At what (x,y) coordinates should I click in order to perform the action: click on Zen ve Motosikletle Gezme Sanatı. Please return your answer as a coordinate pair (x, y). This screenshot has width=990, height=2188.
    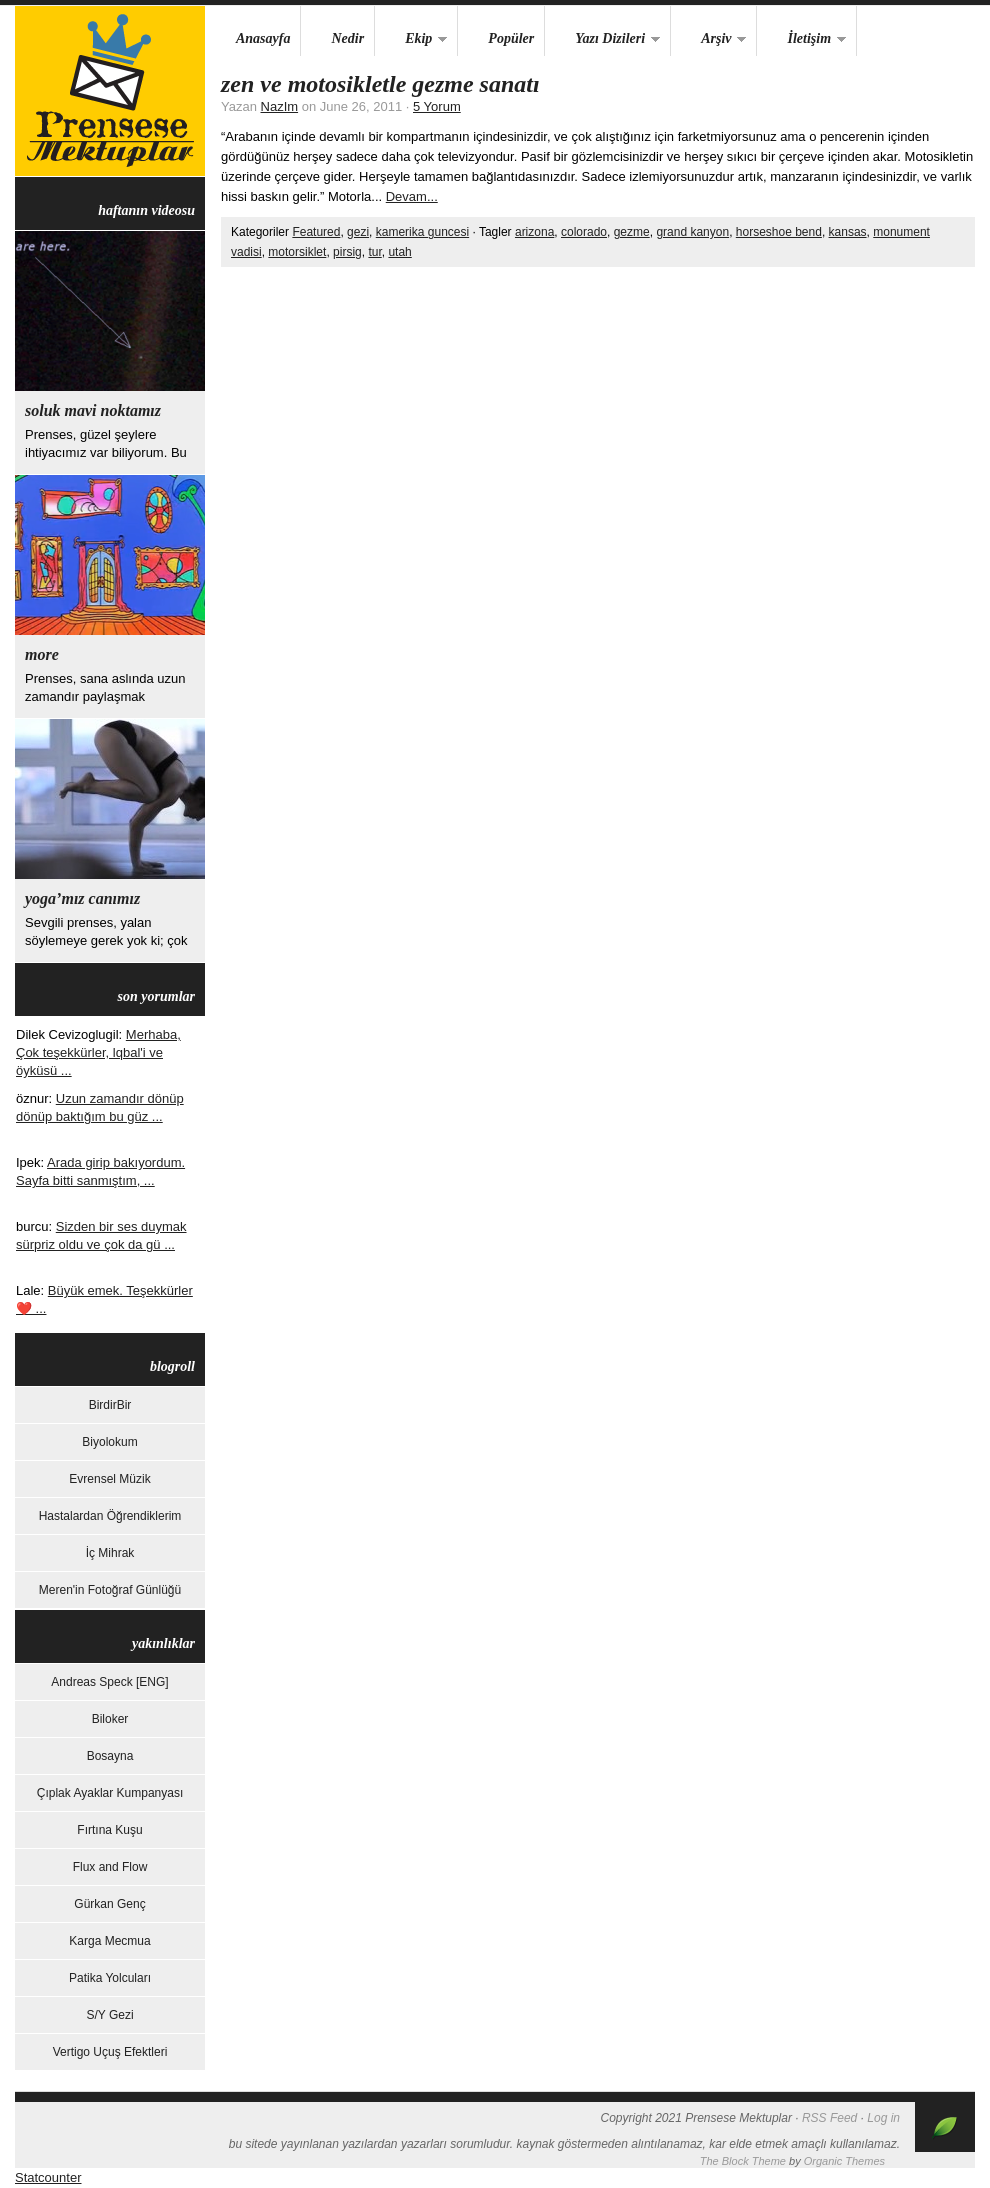
    Looking at the image, I should click on (380, 84).